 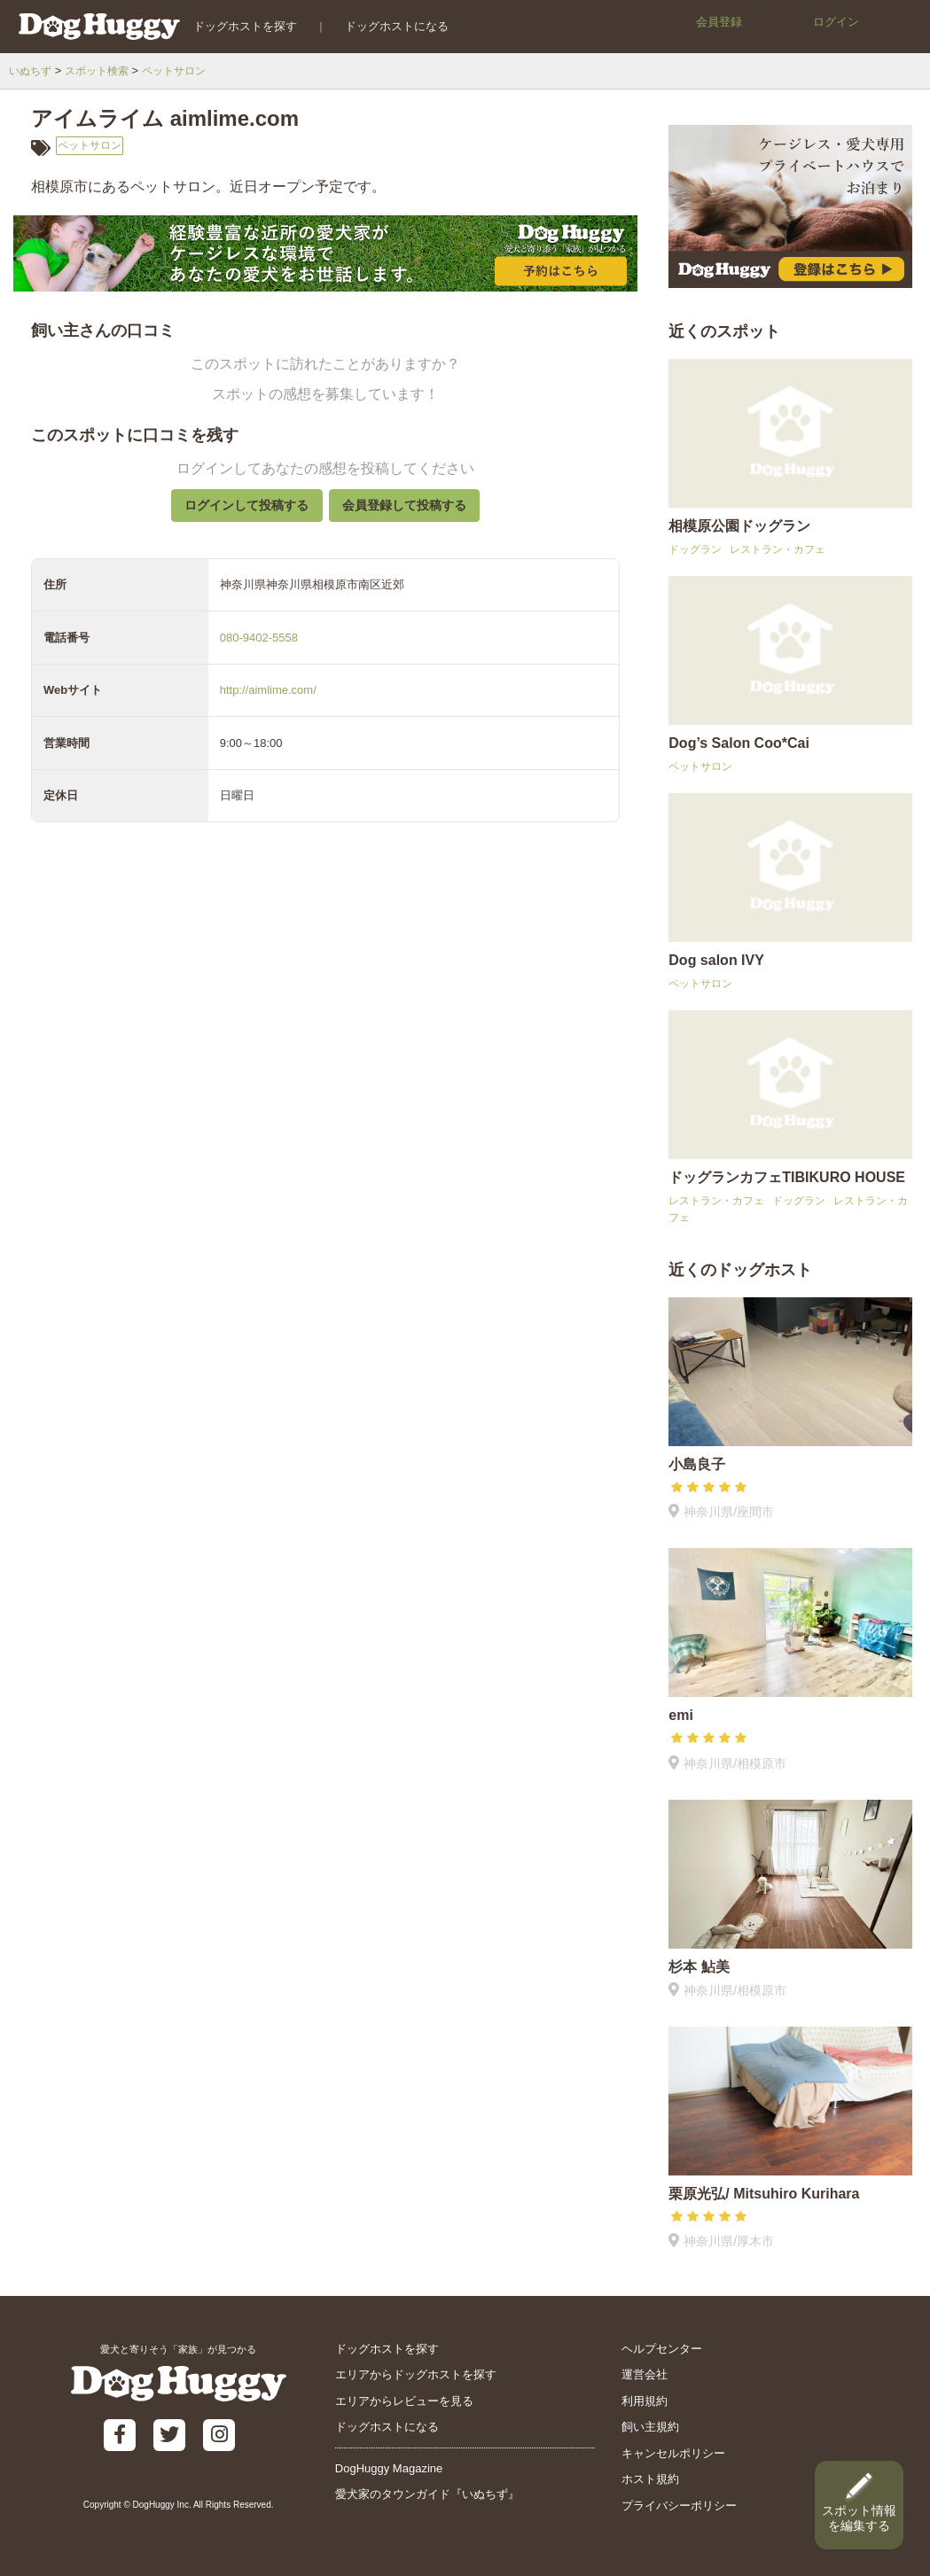 What do you see at coordinates (415, 2374) in the screenshot?
I see `エリアからドッグホストを探す` at bounding box center [415, 2374].